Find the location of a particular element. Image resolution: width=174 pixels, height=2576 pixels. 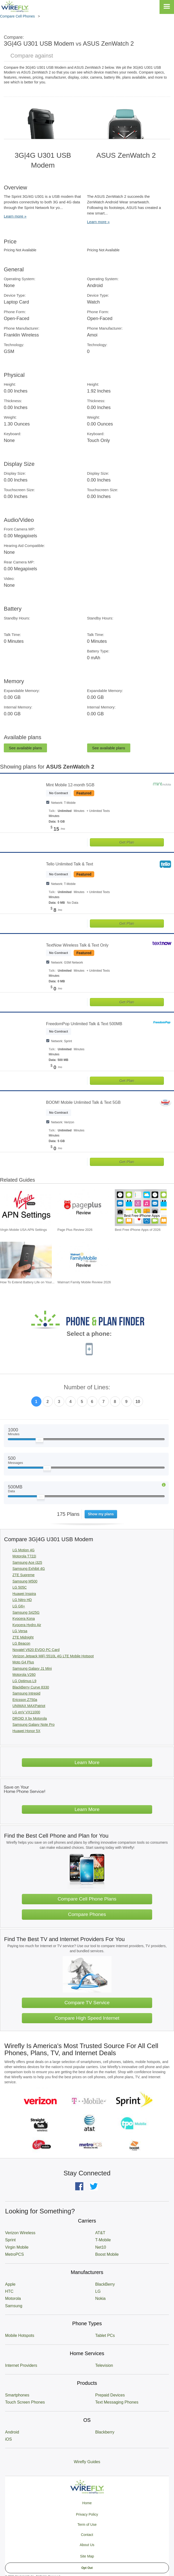

Opt Out is located at coordinates (87, 2568).